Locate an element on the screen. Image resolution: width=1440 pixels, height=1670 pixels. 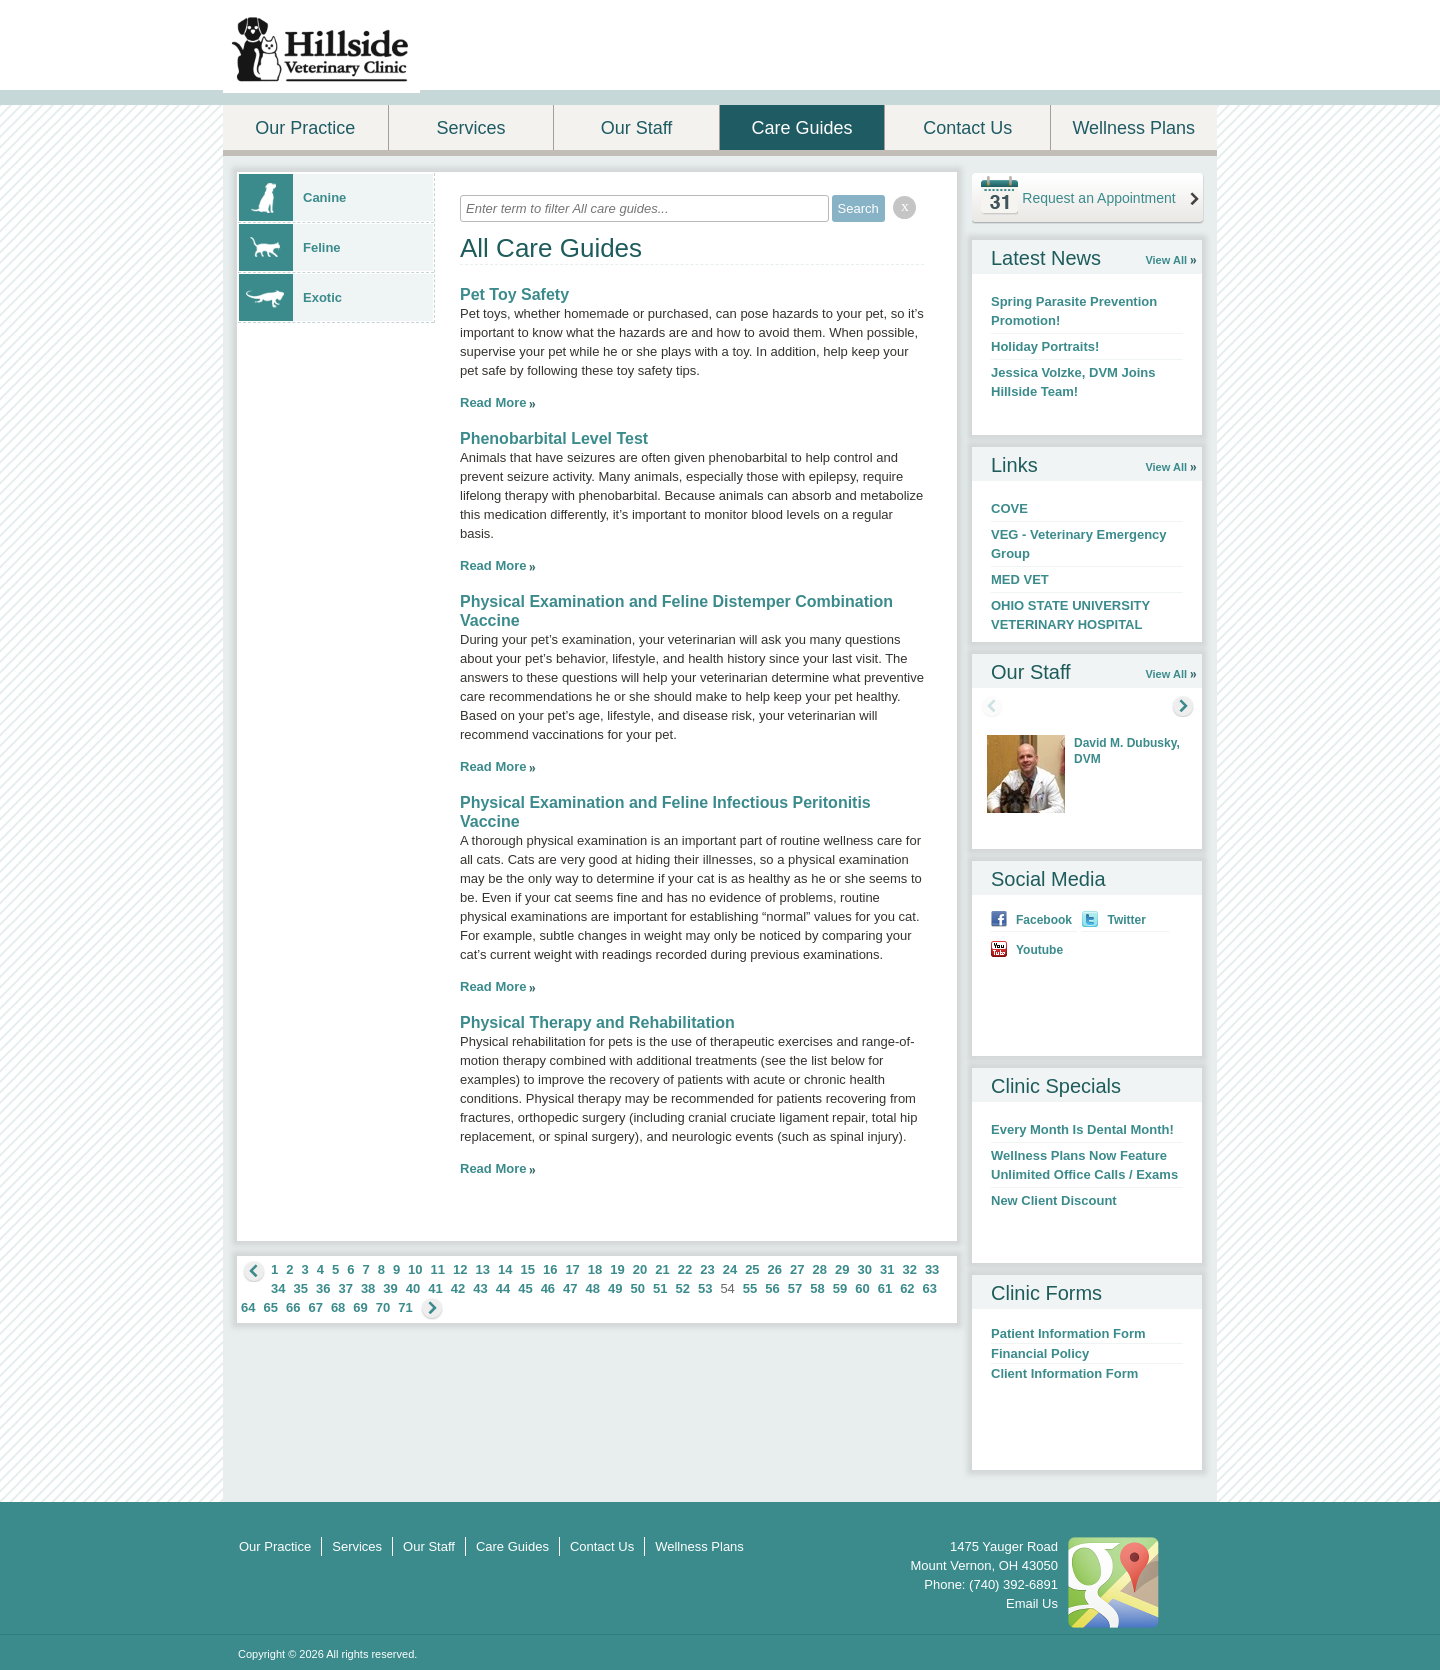
View All is located at coordinates (1166, 260).